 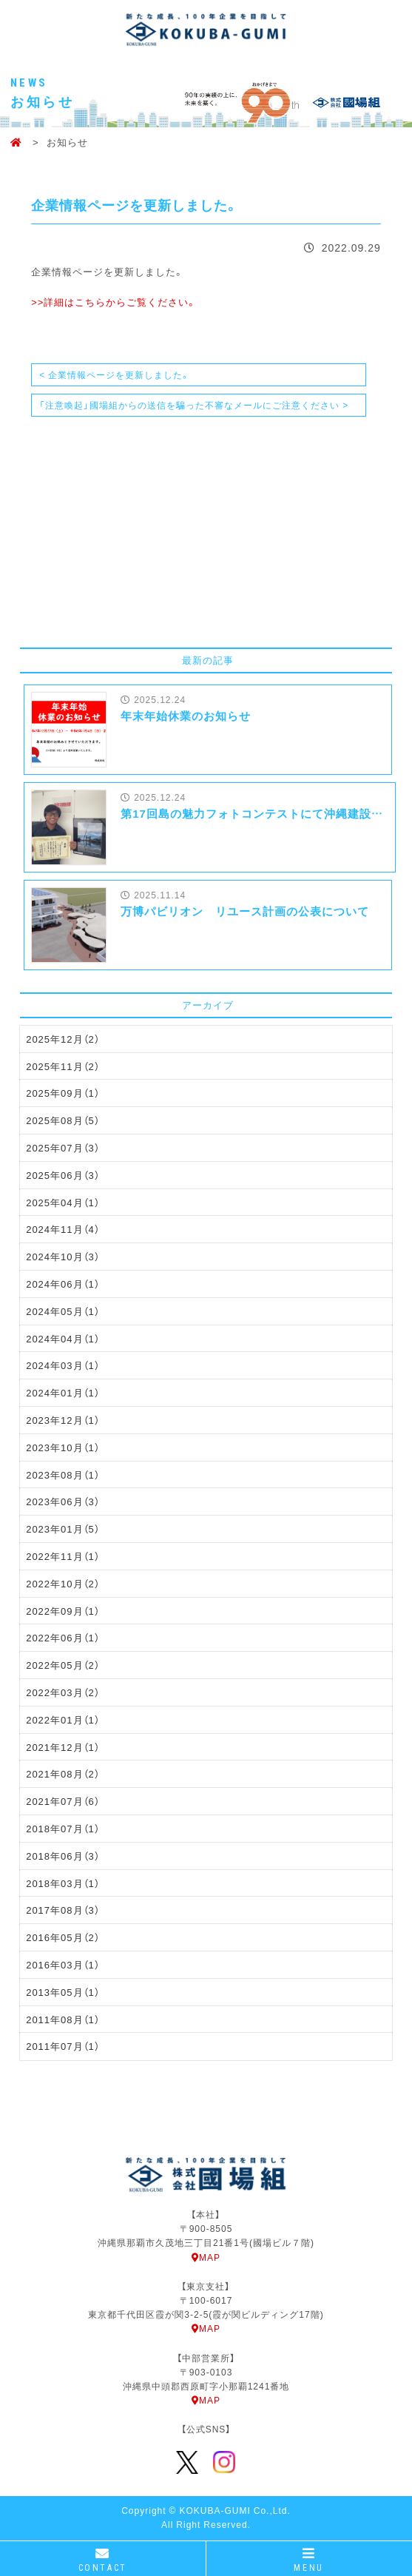 What do you see at coordinates (63, 1773) in the screenshot?
I see `2021年08月（2）` at bounding box center [63, 1773].